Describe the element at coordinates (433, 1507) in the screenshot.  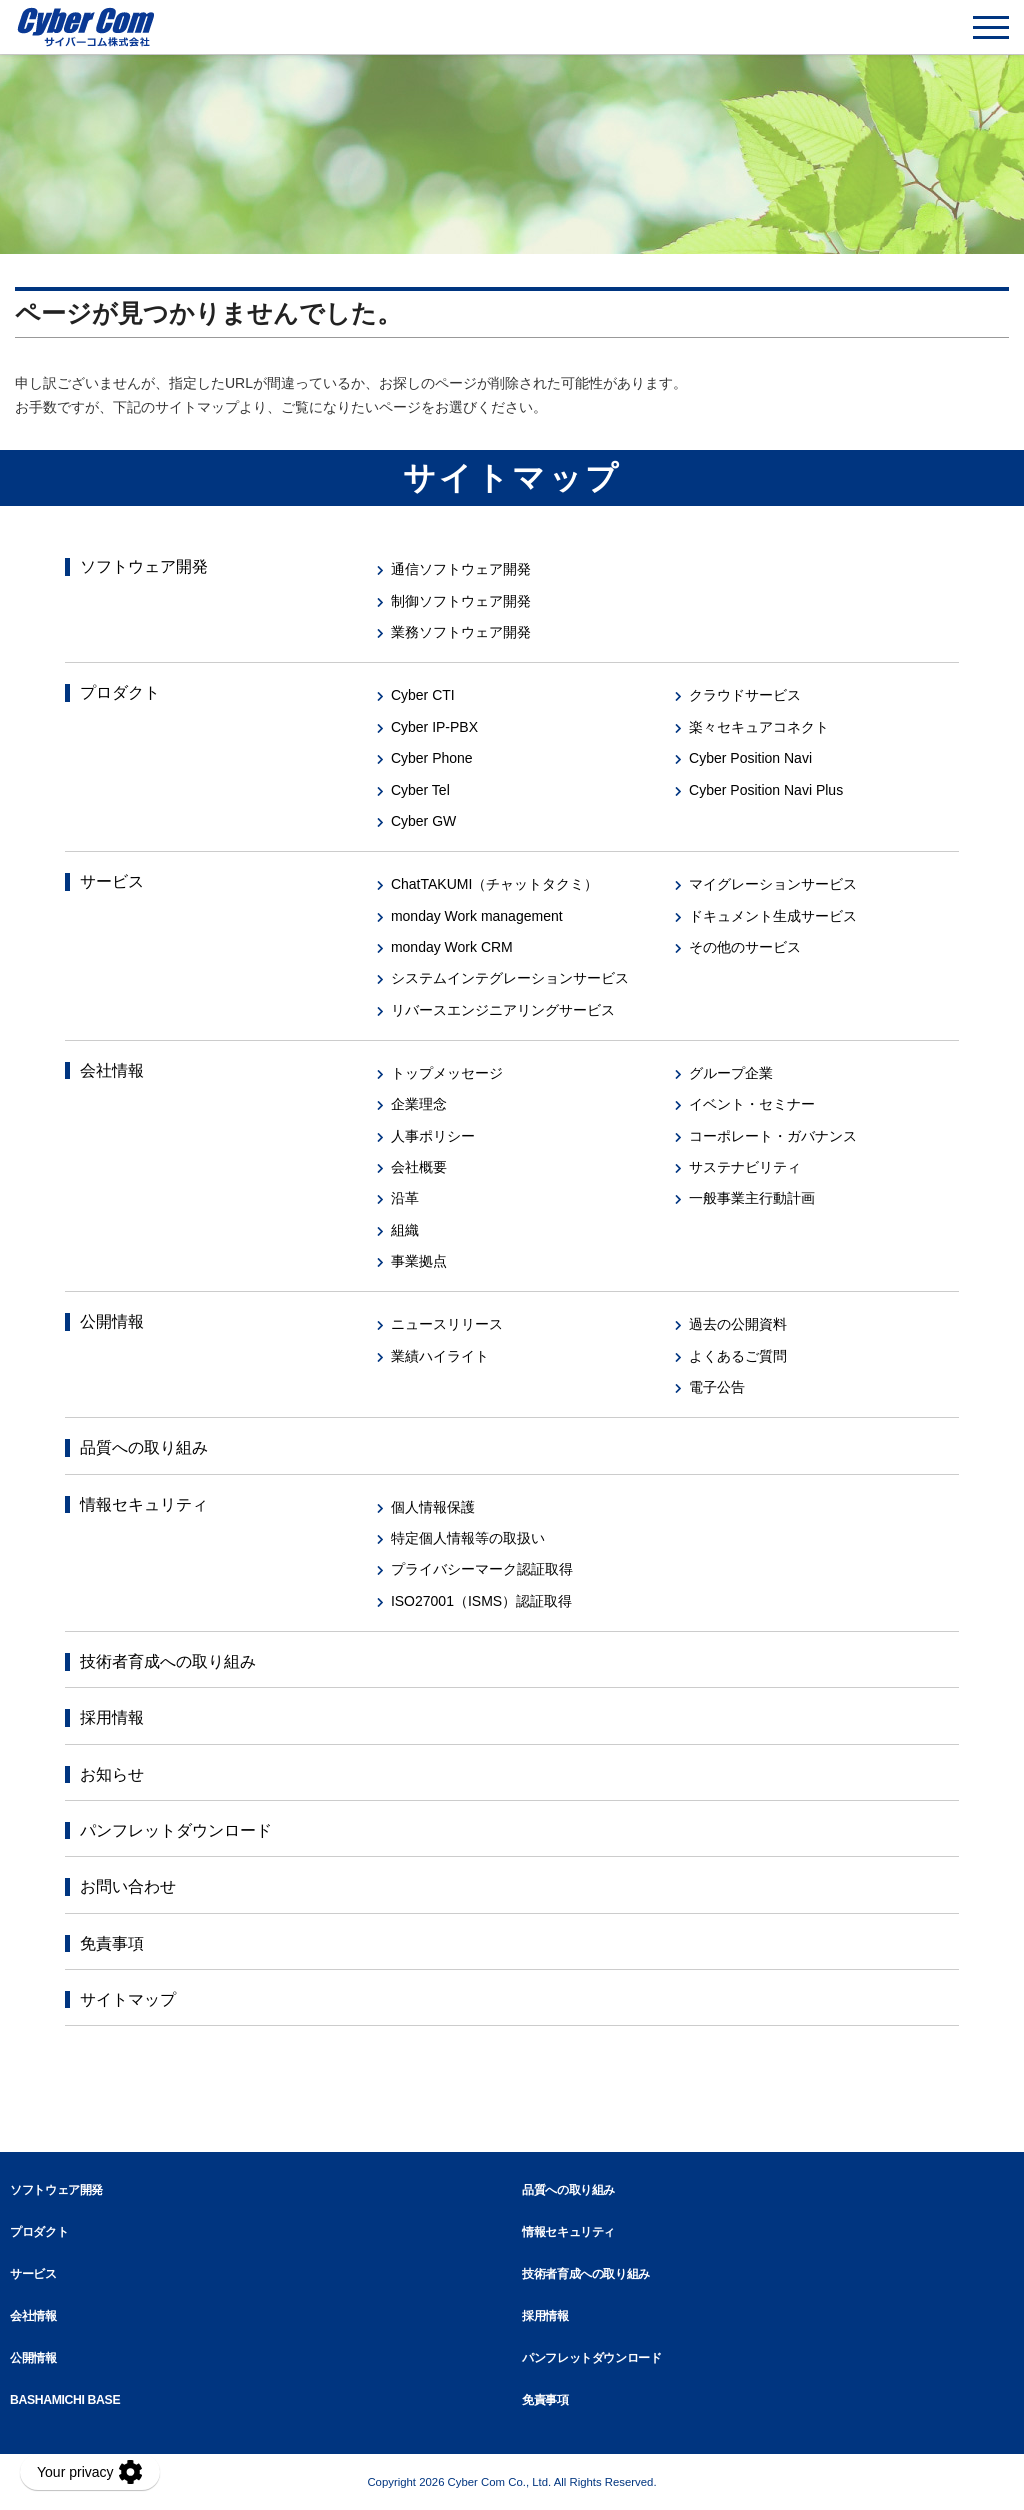
I see `個人情報保護` at that location.